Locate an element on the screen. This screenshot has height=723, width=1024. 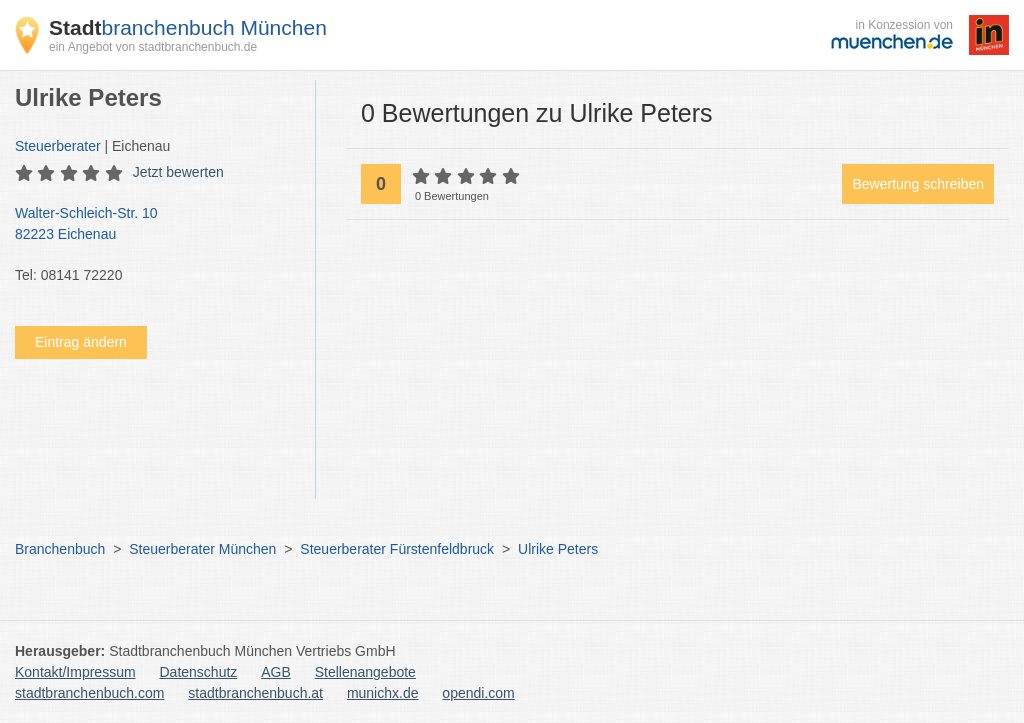
Jetzt bewerten is located at coordinates (178, 172).